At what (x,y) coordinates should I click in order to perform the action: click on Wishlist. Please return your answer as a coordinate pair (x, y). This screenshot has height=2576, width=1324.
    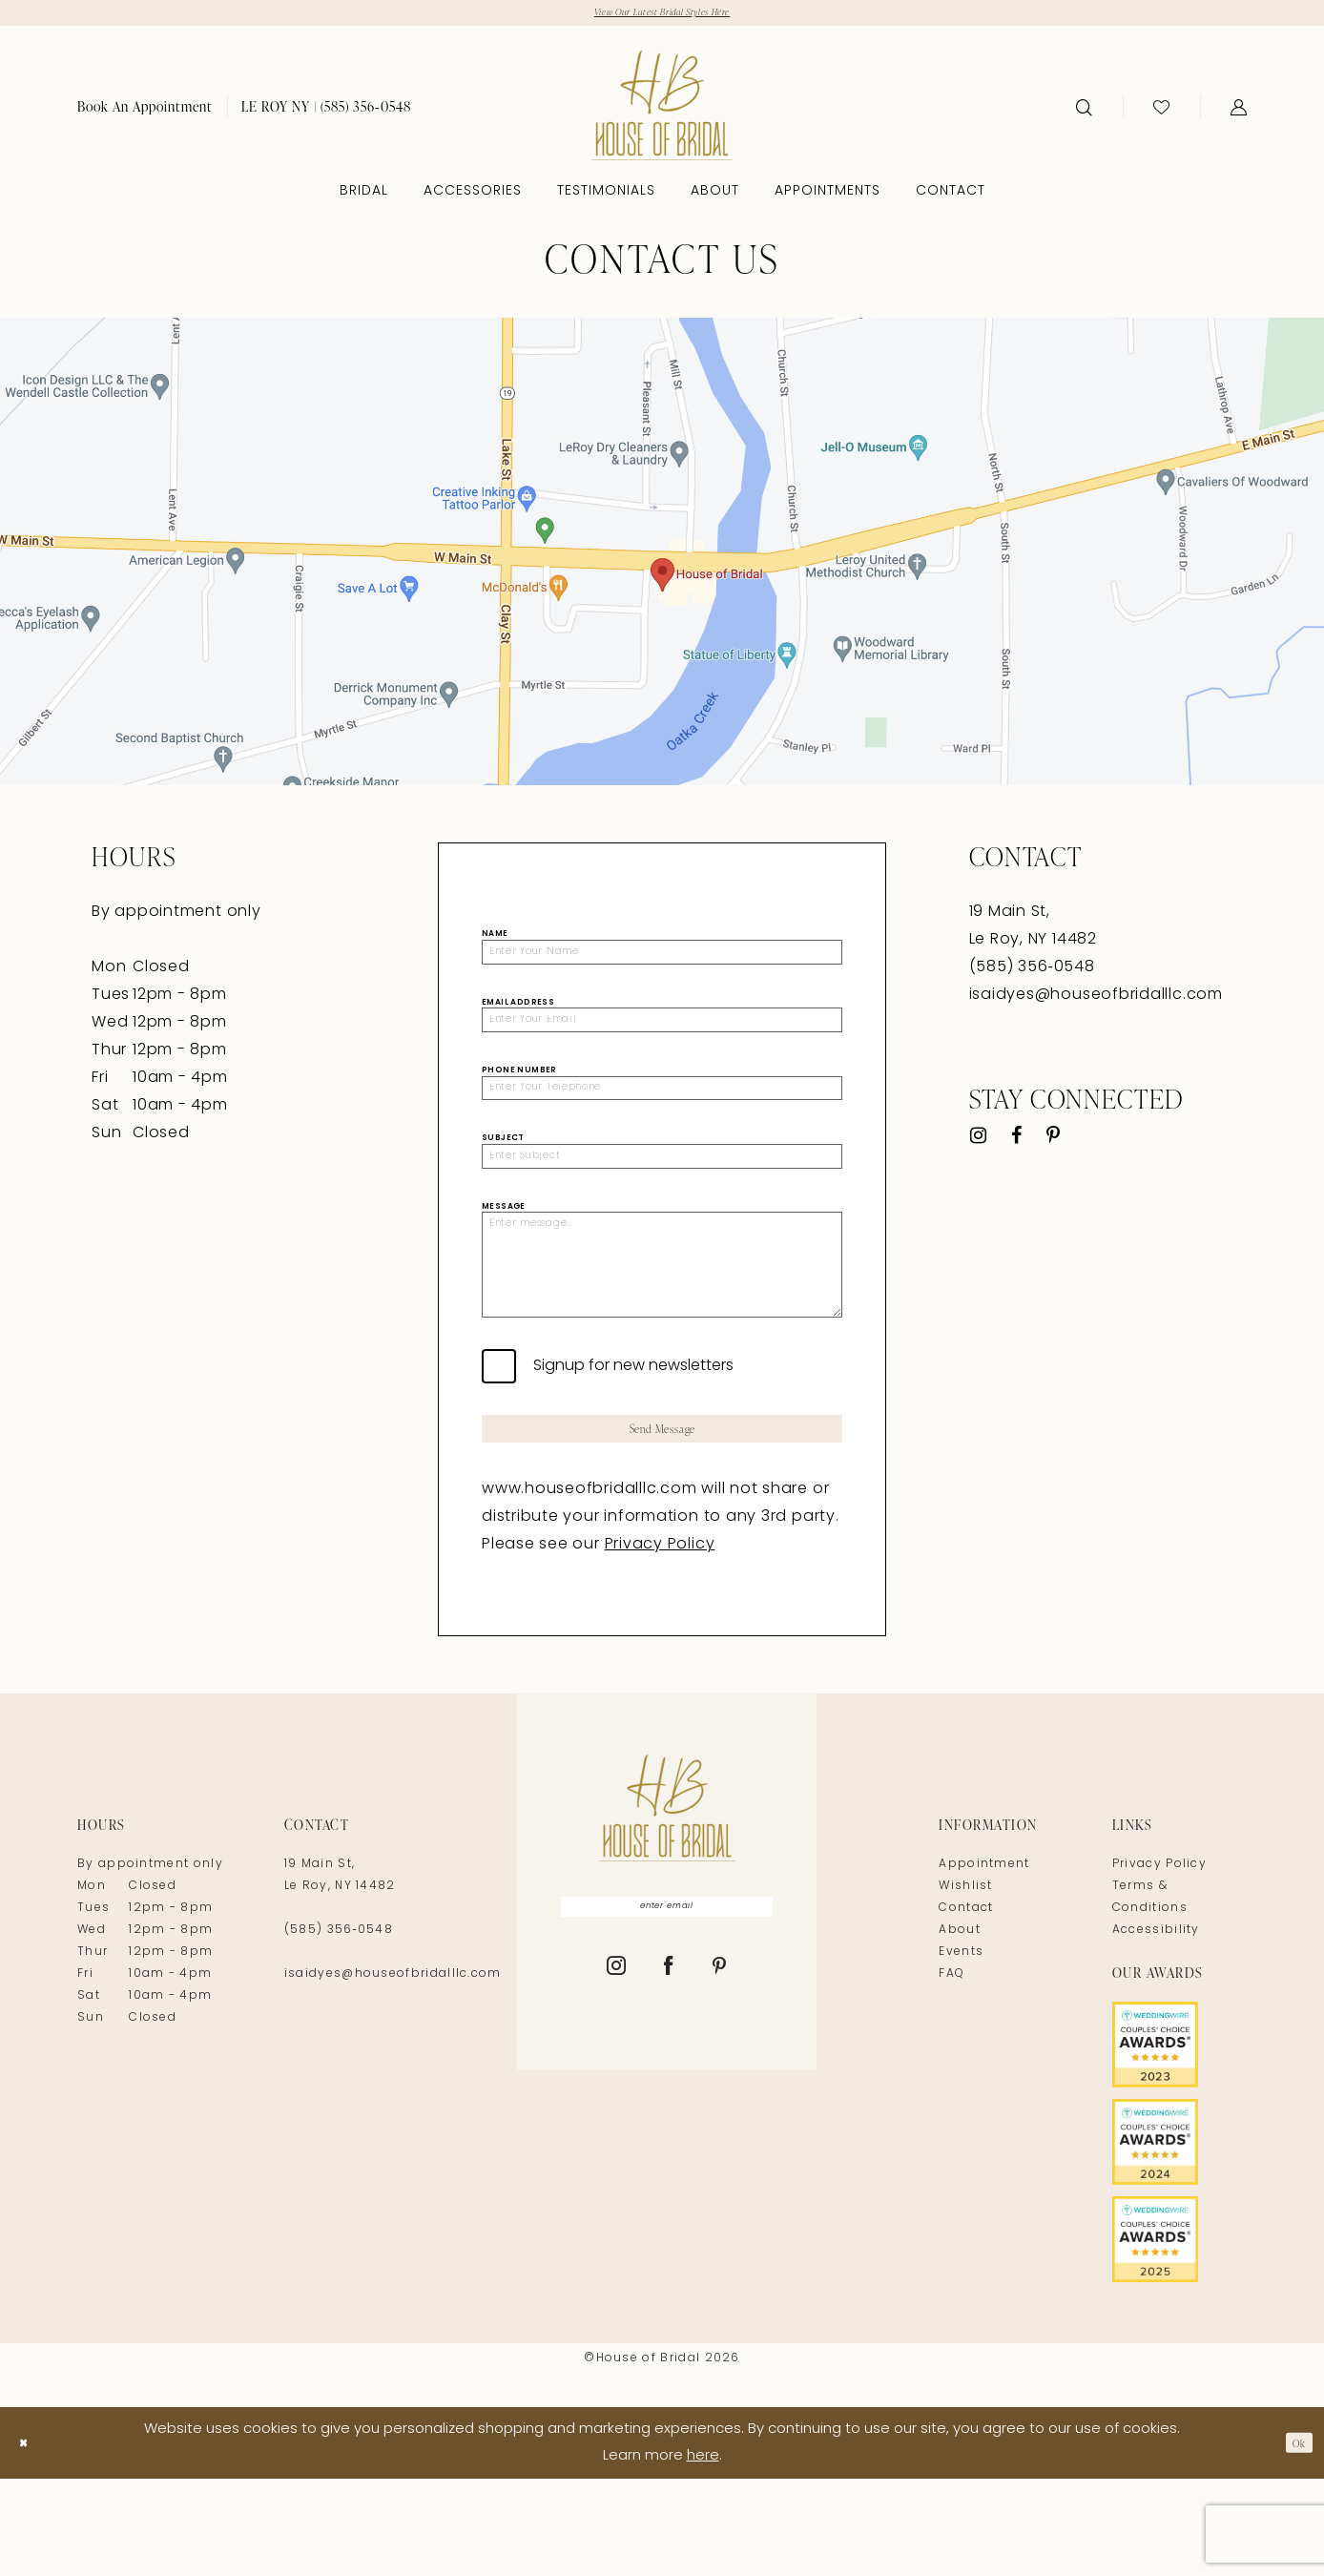
    Looking at the image, I should click on (965, 1984).